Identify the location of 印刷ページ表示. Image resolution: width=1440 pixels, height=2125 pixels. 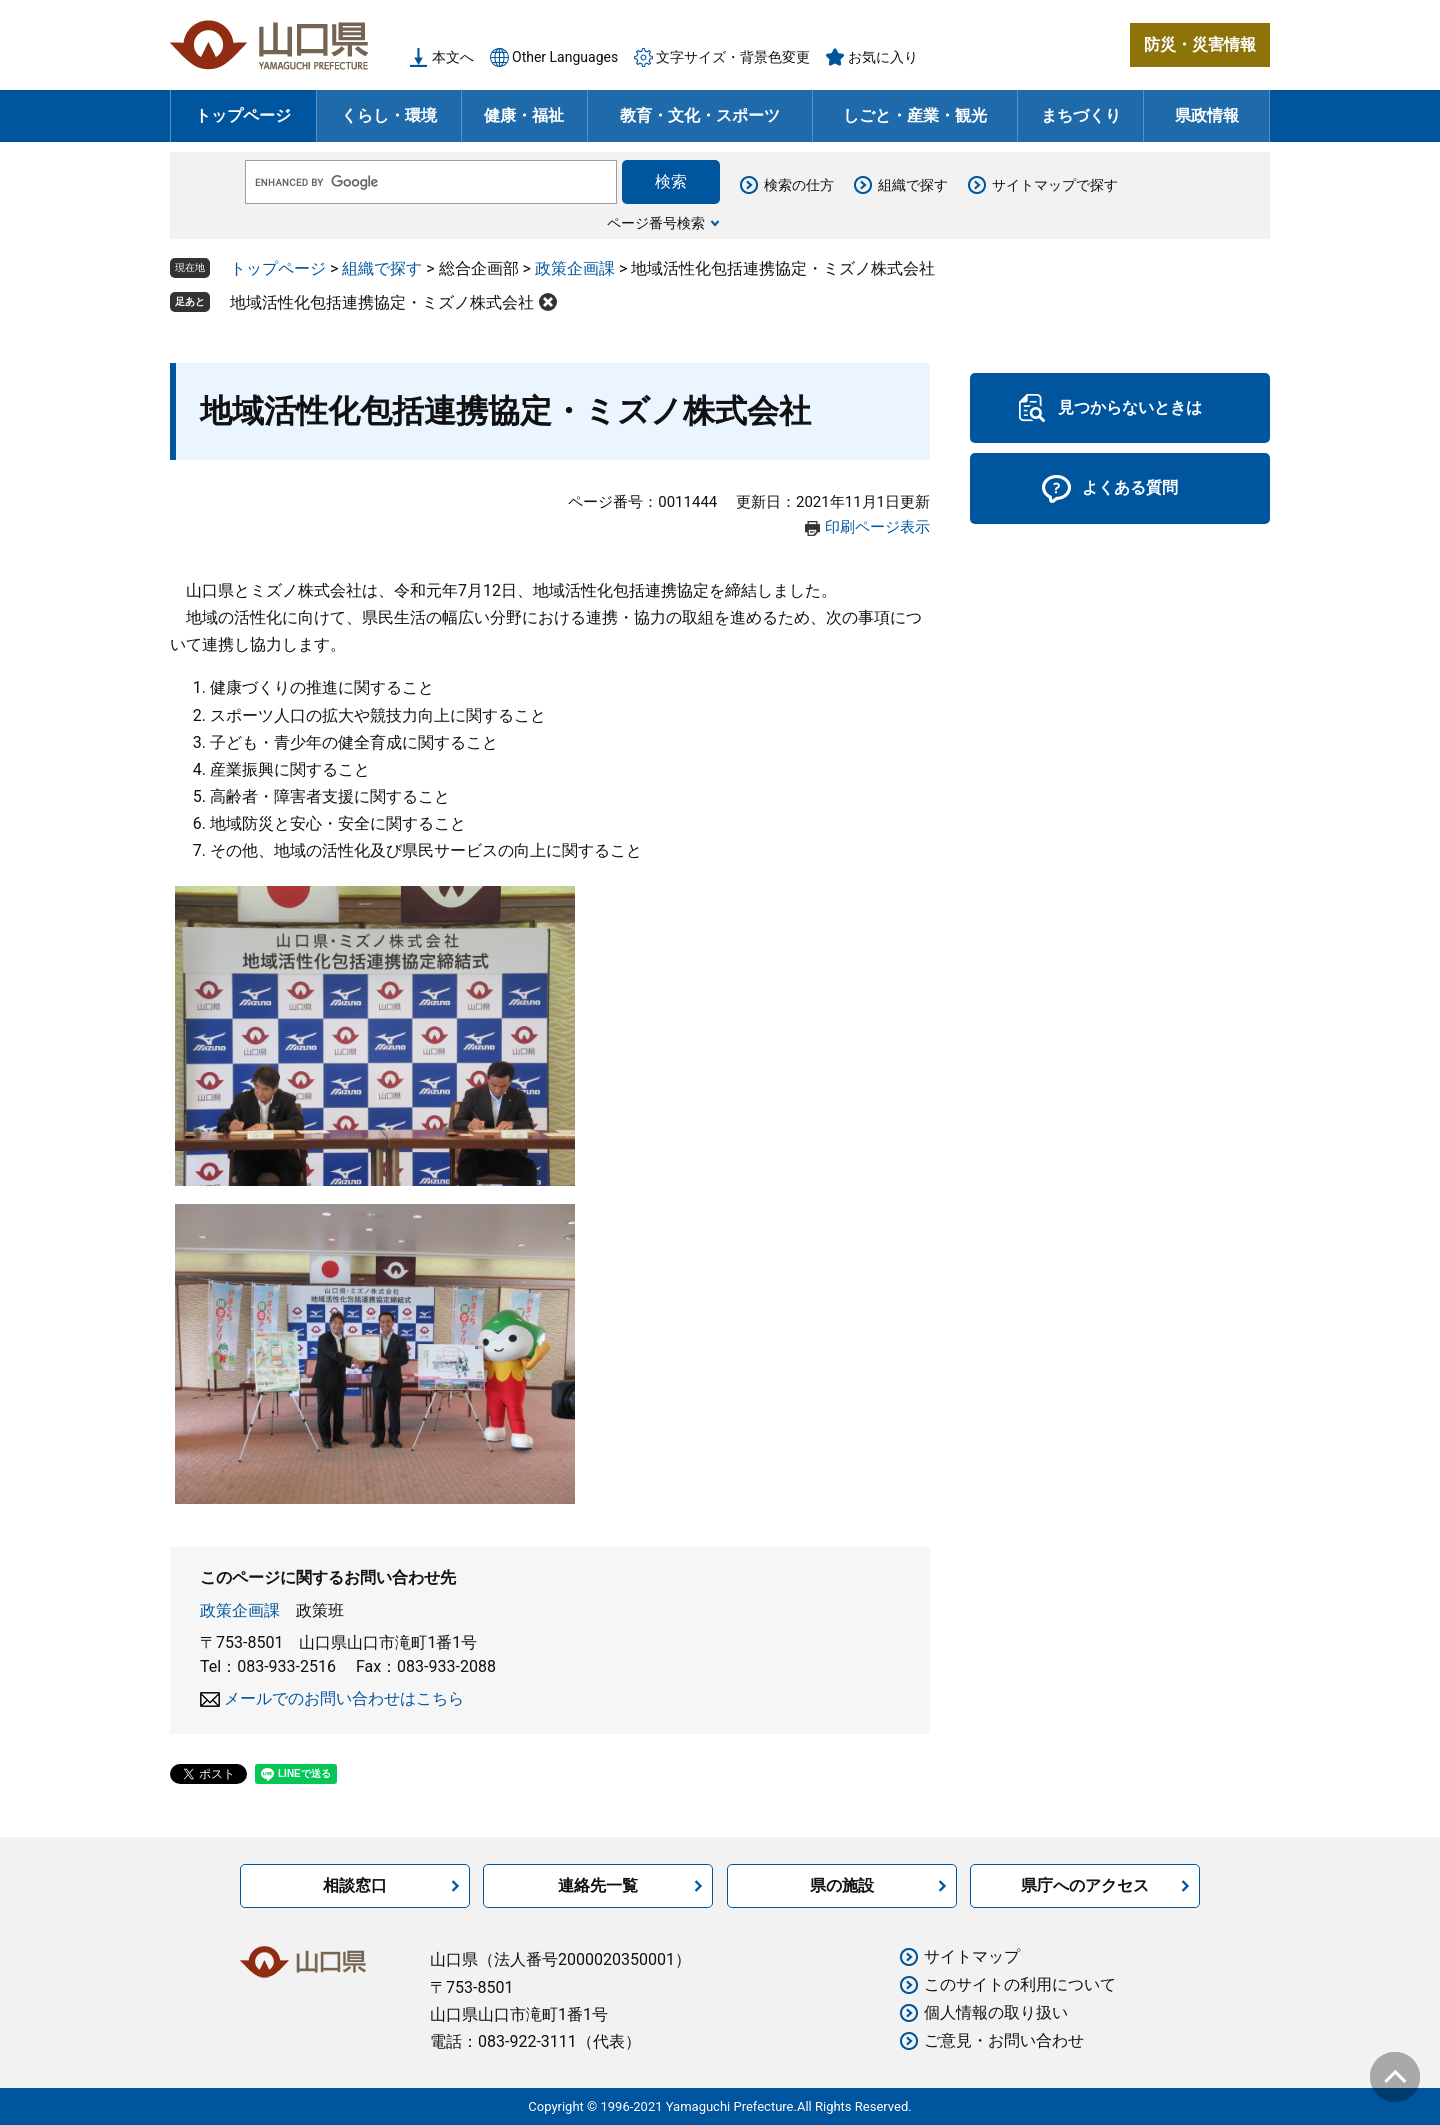
(877, 527).